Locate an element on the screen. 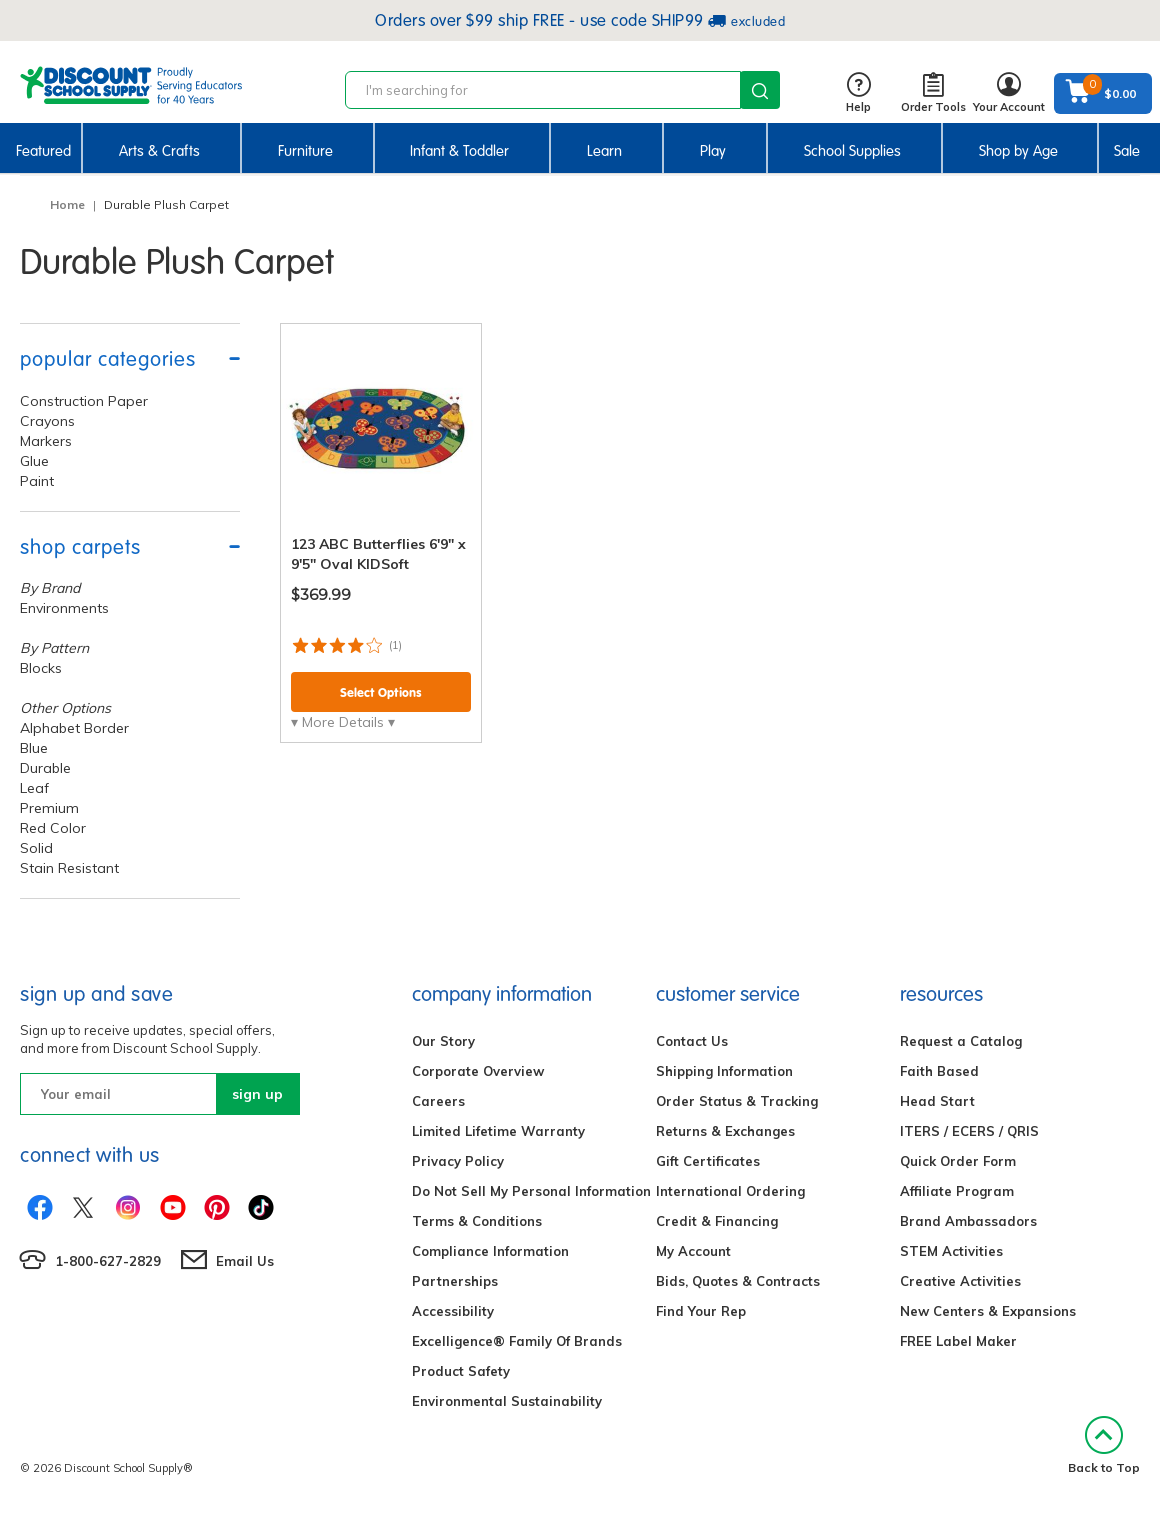 This screenshot has height=1516, width=1160. Do Not Sell My Personal Information is located at coordinates (531, 1191).